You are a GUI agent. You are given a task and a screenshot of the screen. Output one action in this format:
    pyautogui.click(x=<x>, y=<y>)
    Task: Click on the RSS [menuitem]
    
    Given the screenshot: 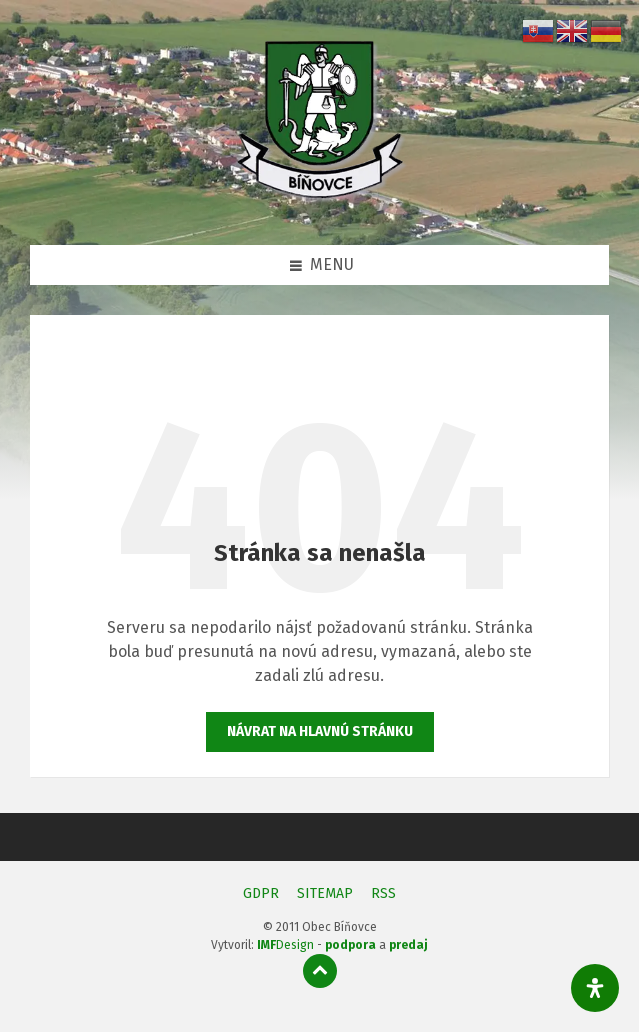 What is the action you would take?
    pyautogui.click(x=383, y=893)
    